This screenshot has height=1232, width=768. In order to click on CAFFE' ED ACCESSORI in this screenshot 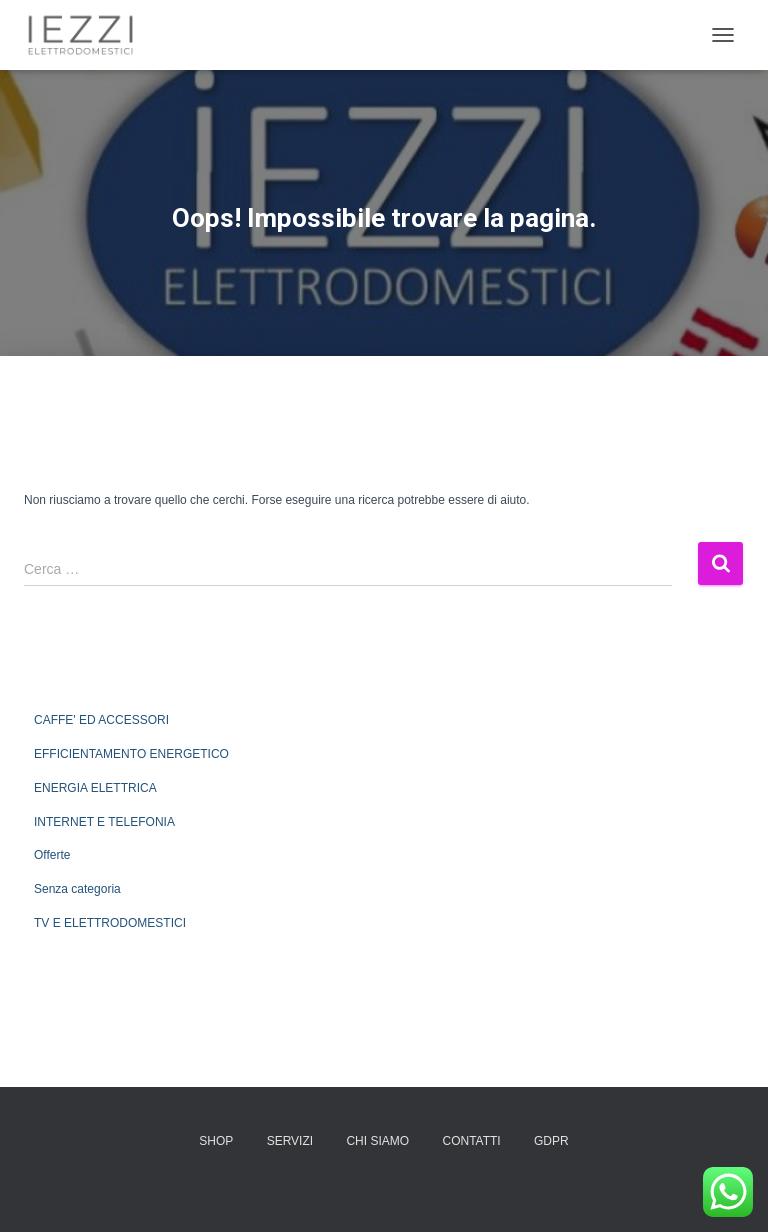, I will do `click(101, 720)`.